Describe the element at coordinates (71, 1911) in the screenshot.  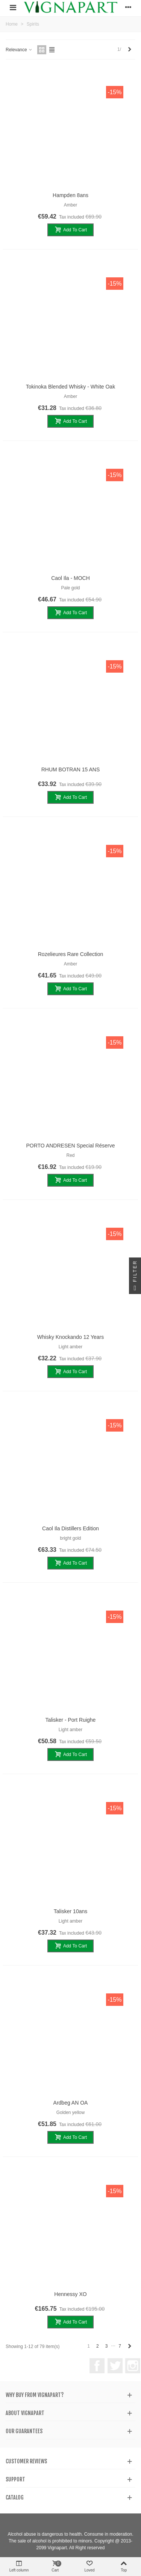
I see `Talisker 10ans` at that location.